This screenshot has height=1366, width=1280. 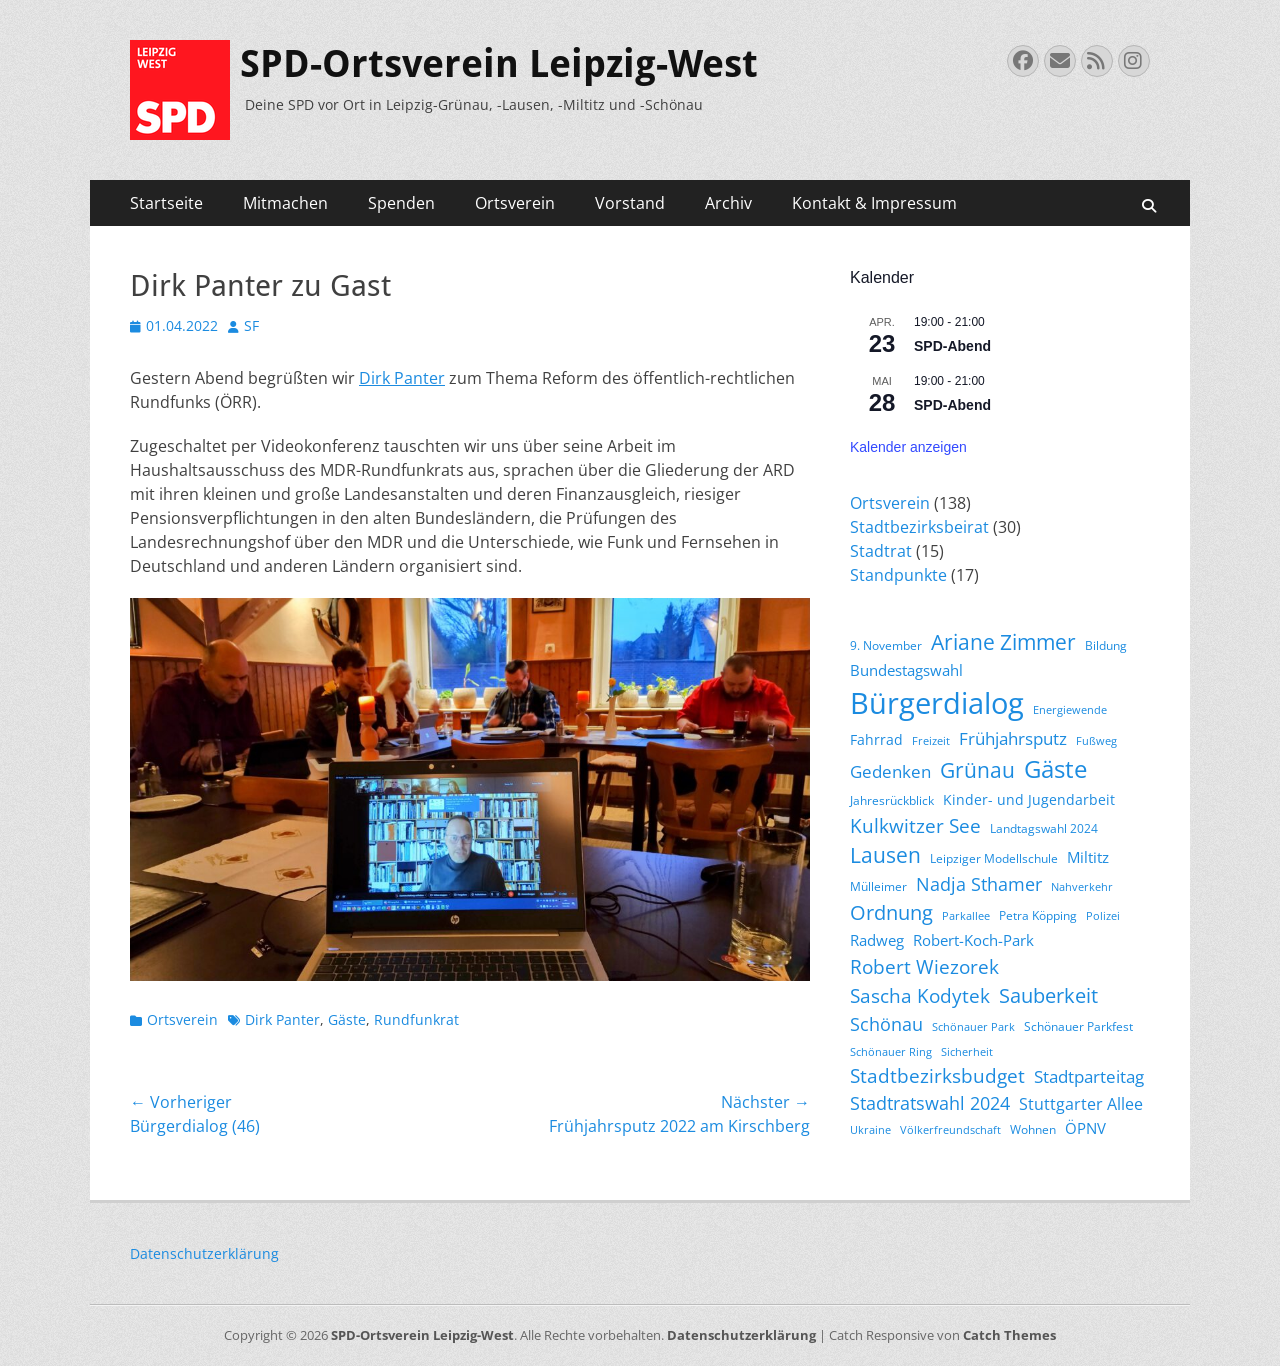 What do you see at coordinates (1044, 828) in the screenshot?
I see `Landtagswahl 2024 [Landtagswahl 2024 (4 Einträge)]` at bounding box center [1044, 828].